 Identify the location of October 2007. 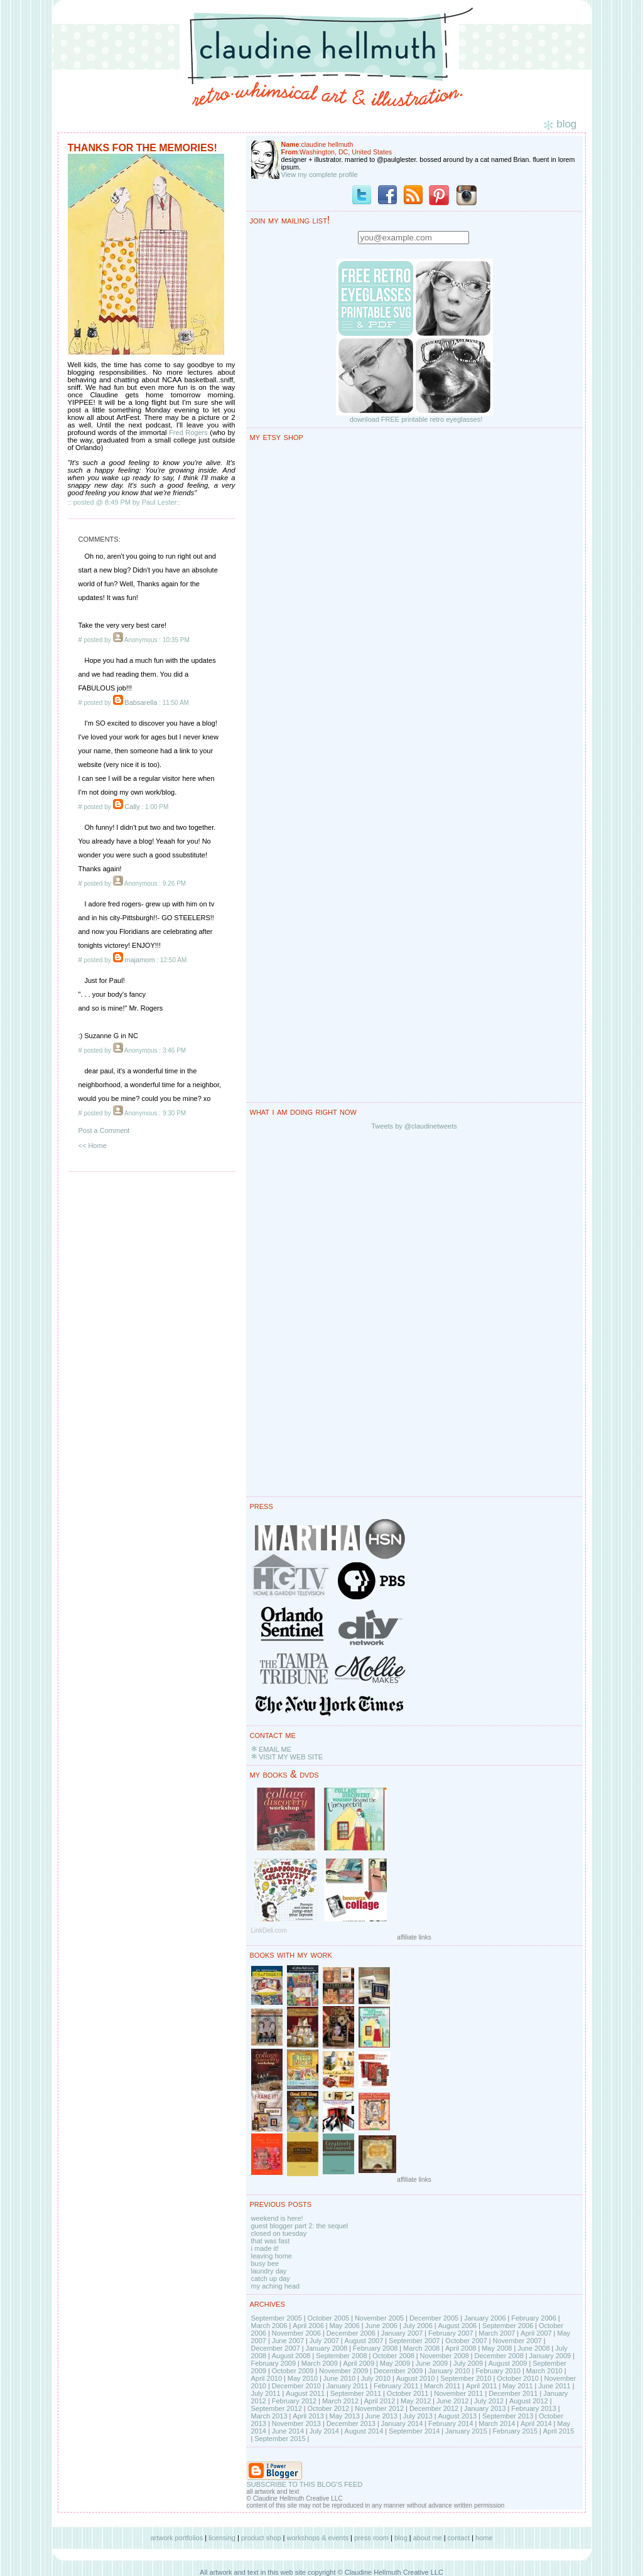
(466, 2340).